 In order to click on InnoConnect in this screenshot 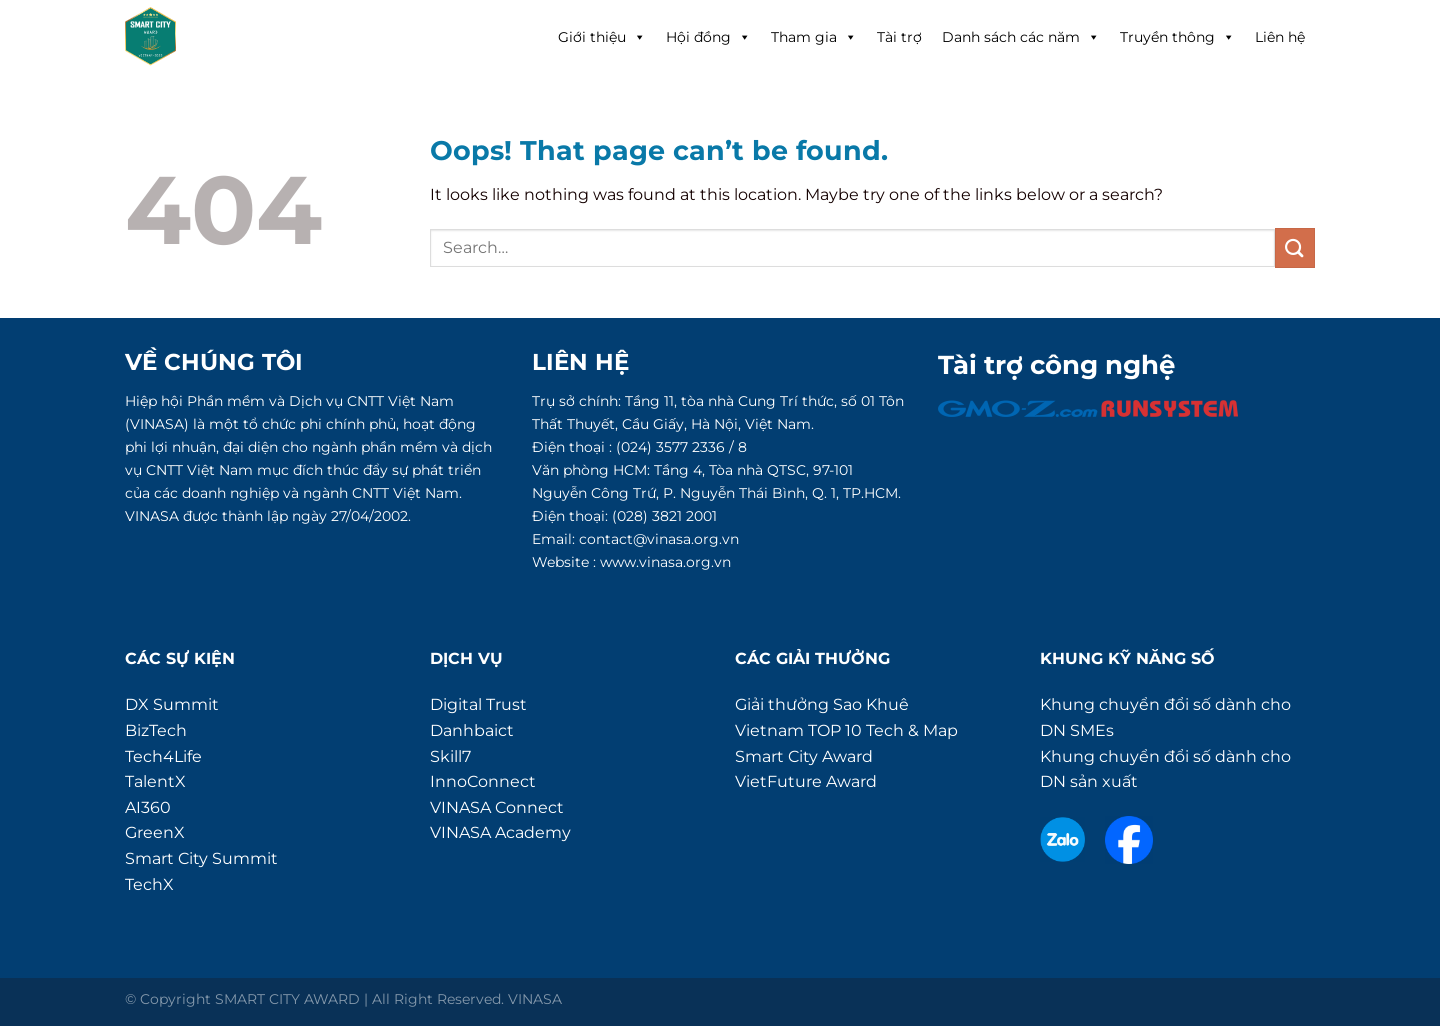, I will do `click(483, 781)`.